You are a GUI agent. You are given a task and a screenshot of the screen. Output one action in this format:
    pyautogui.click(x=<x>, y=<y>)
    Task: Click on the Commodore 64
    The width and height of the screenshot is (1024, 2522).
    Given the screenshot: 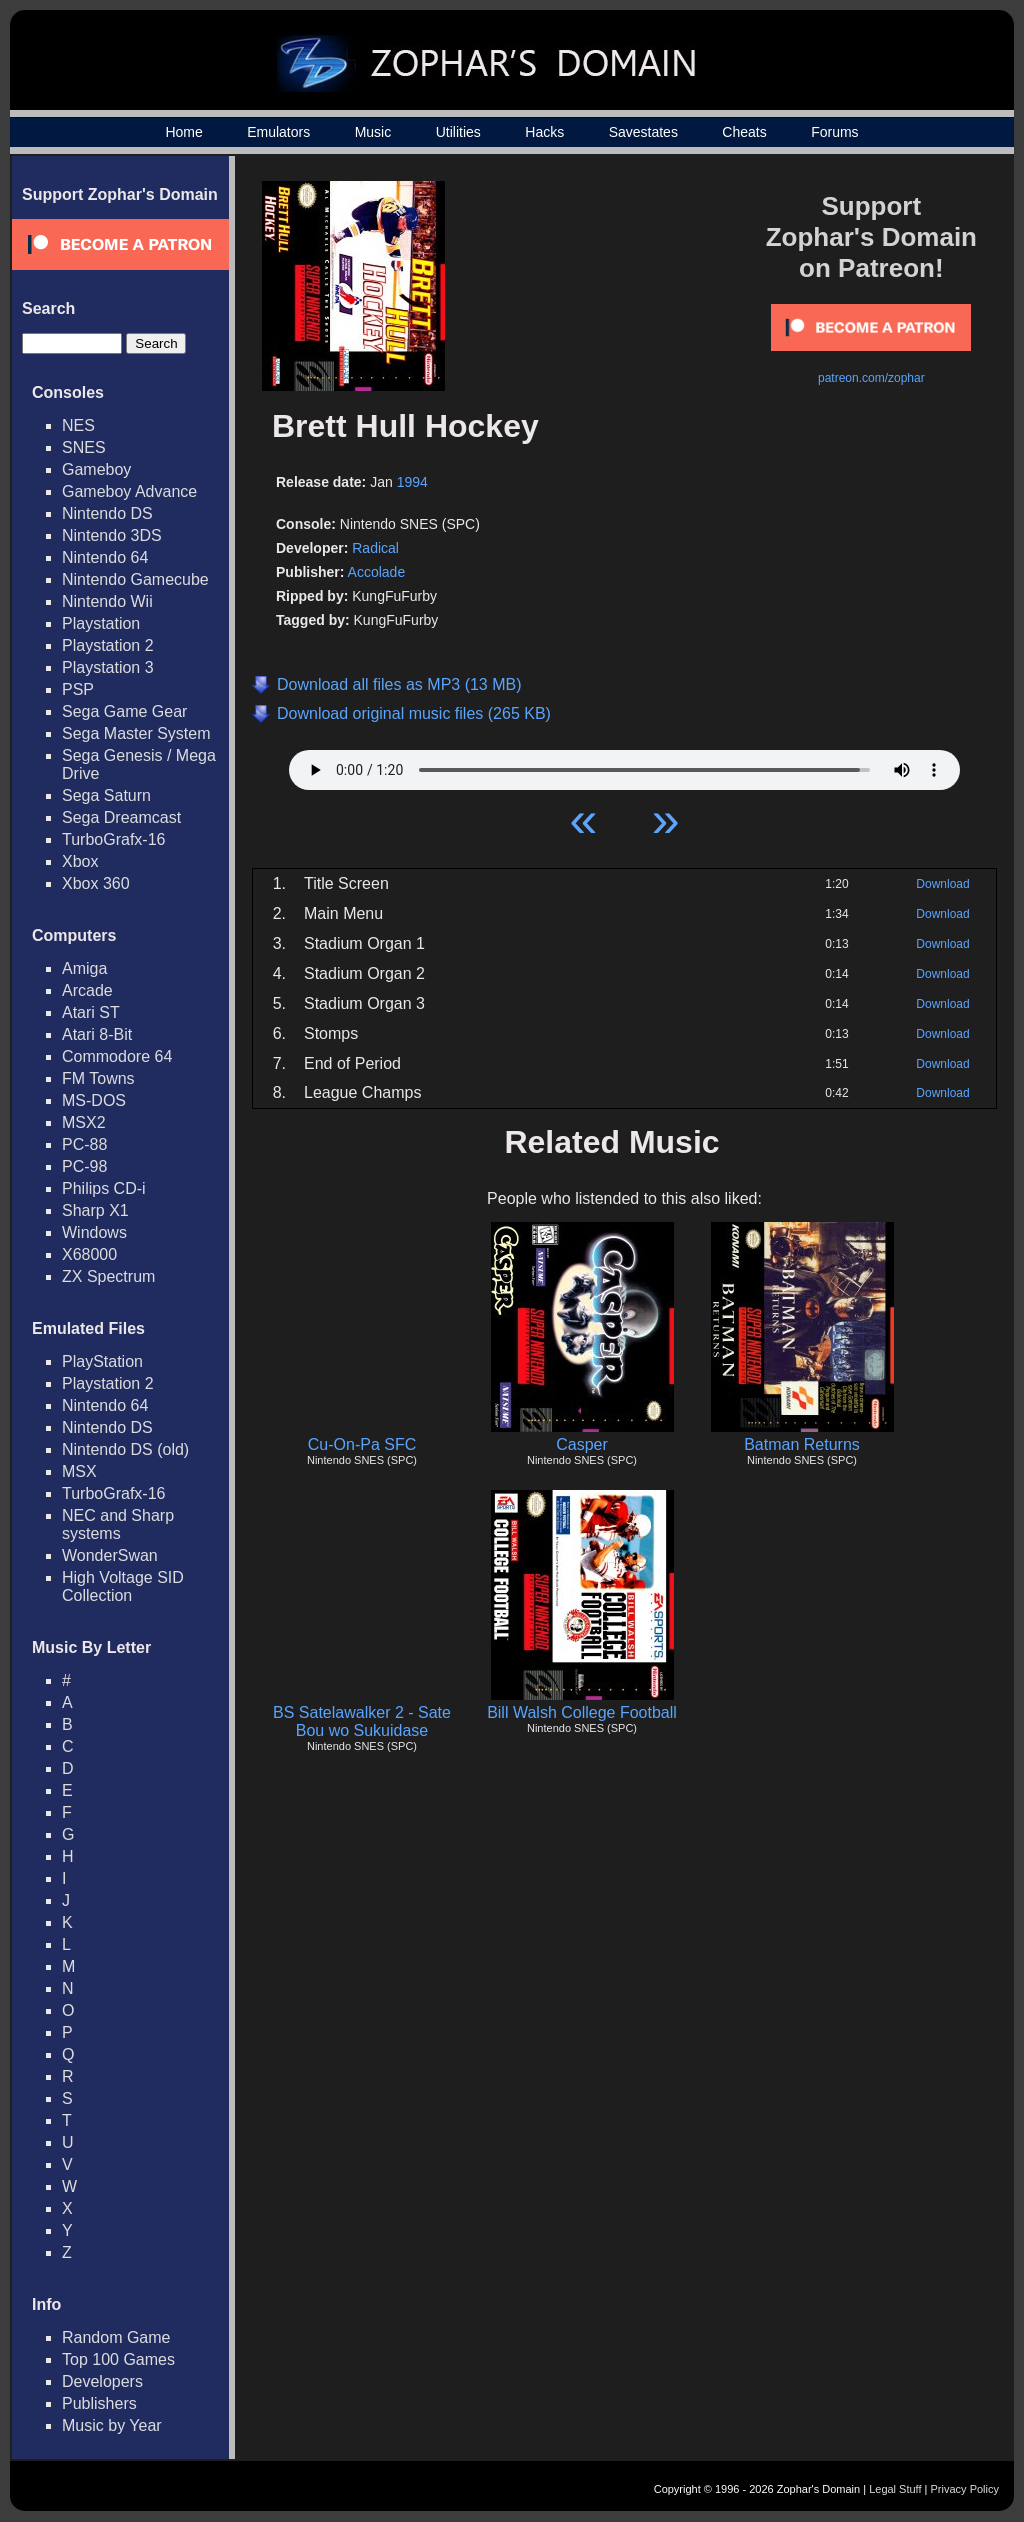 What is the action you would take?
    pyautogui.click(x=117, y=1056)
    